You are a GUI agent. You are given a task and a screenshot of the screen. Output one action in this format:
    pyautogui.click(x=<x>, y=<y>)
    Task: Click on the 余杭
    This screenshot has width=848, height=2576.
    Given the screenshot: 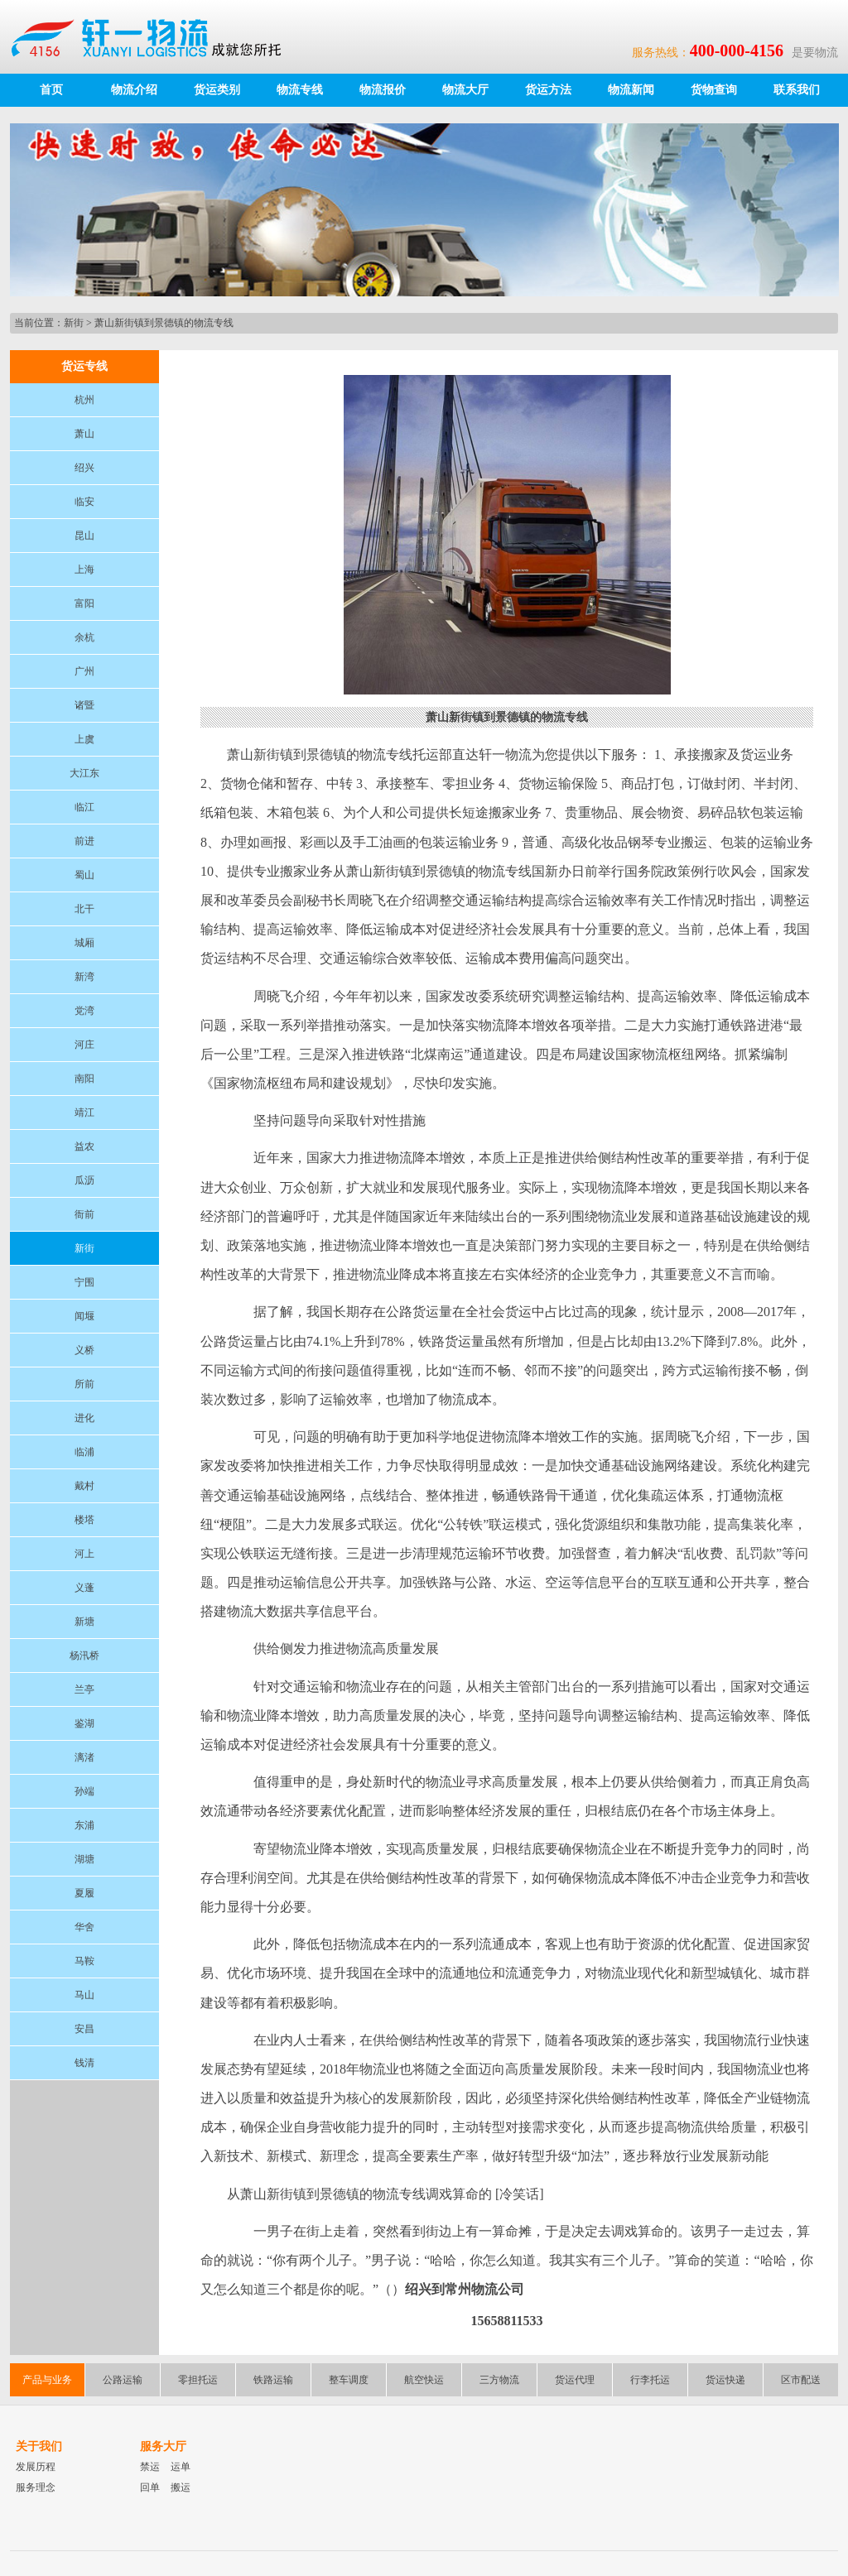 What is the action you would take?
    pyautogui.click(x=84, y=637)
    